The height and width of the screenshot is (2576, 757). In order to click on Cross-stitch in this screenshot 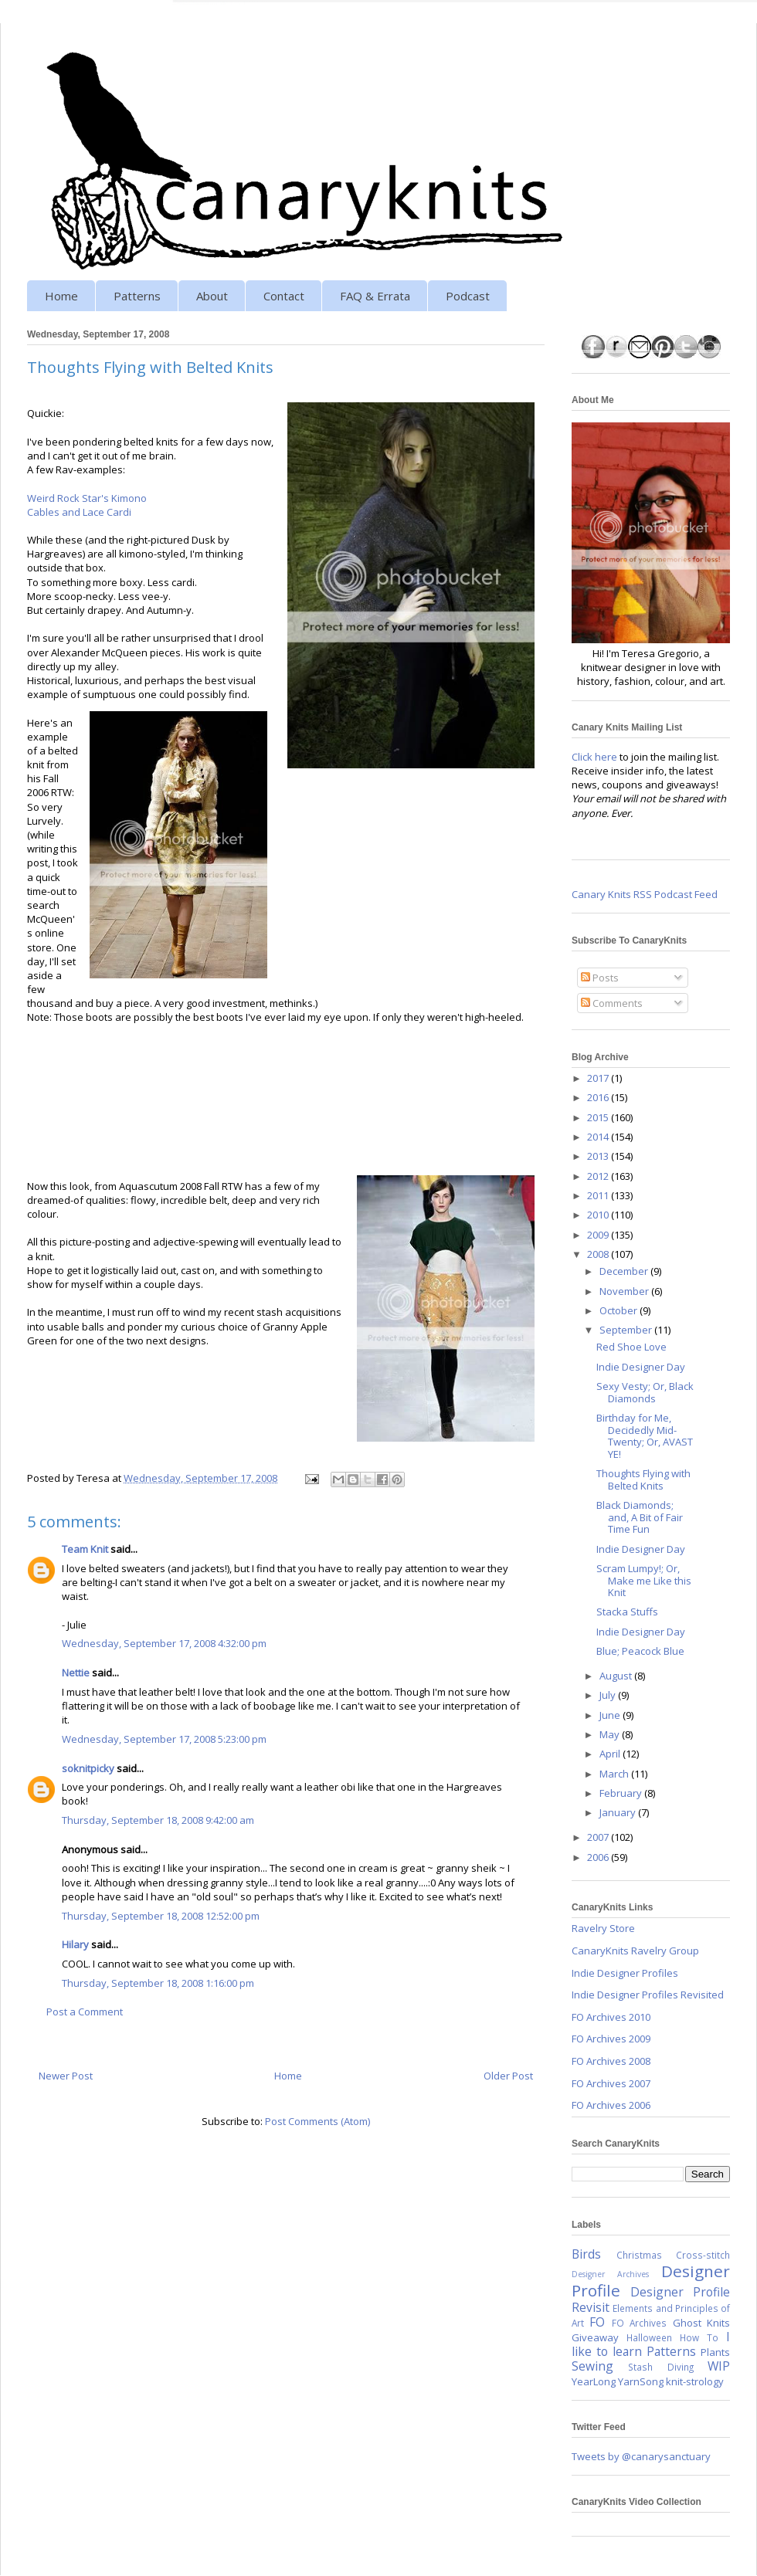, I will do `click(703, 2255)`.